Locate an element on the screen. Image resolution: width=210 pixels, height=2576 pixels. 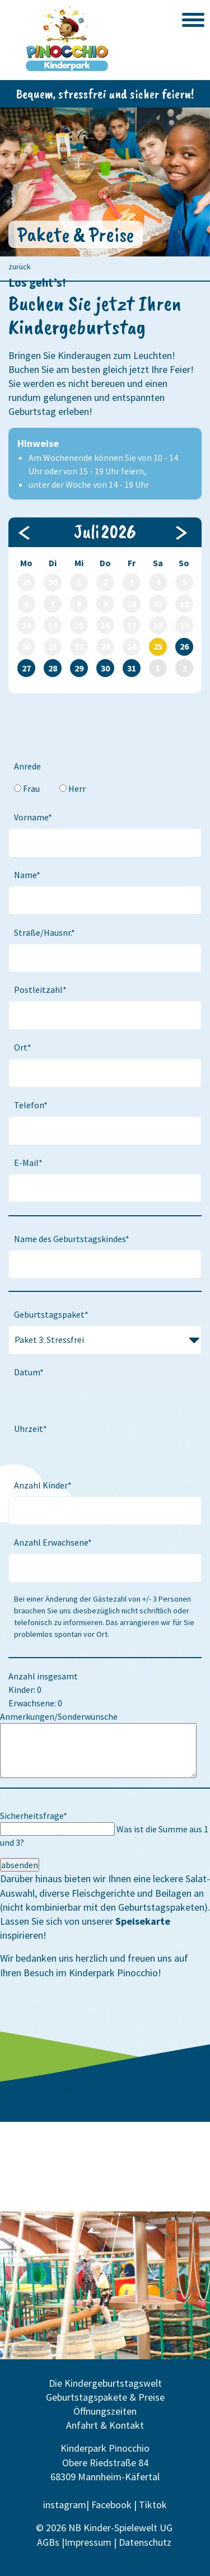
Anfahrt & Kontakt is located at coordinates (105, 2425).